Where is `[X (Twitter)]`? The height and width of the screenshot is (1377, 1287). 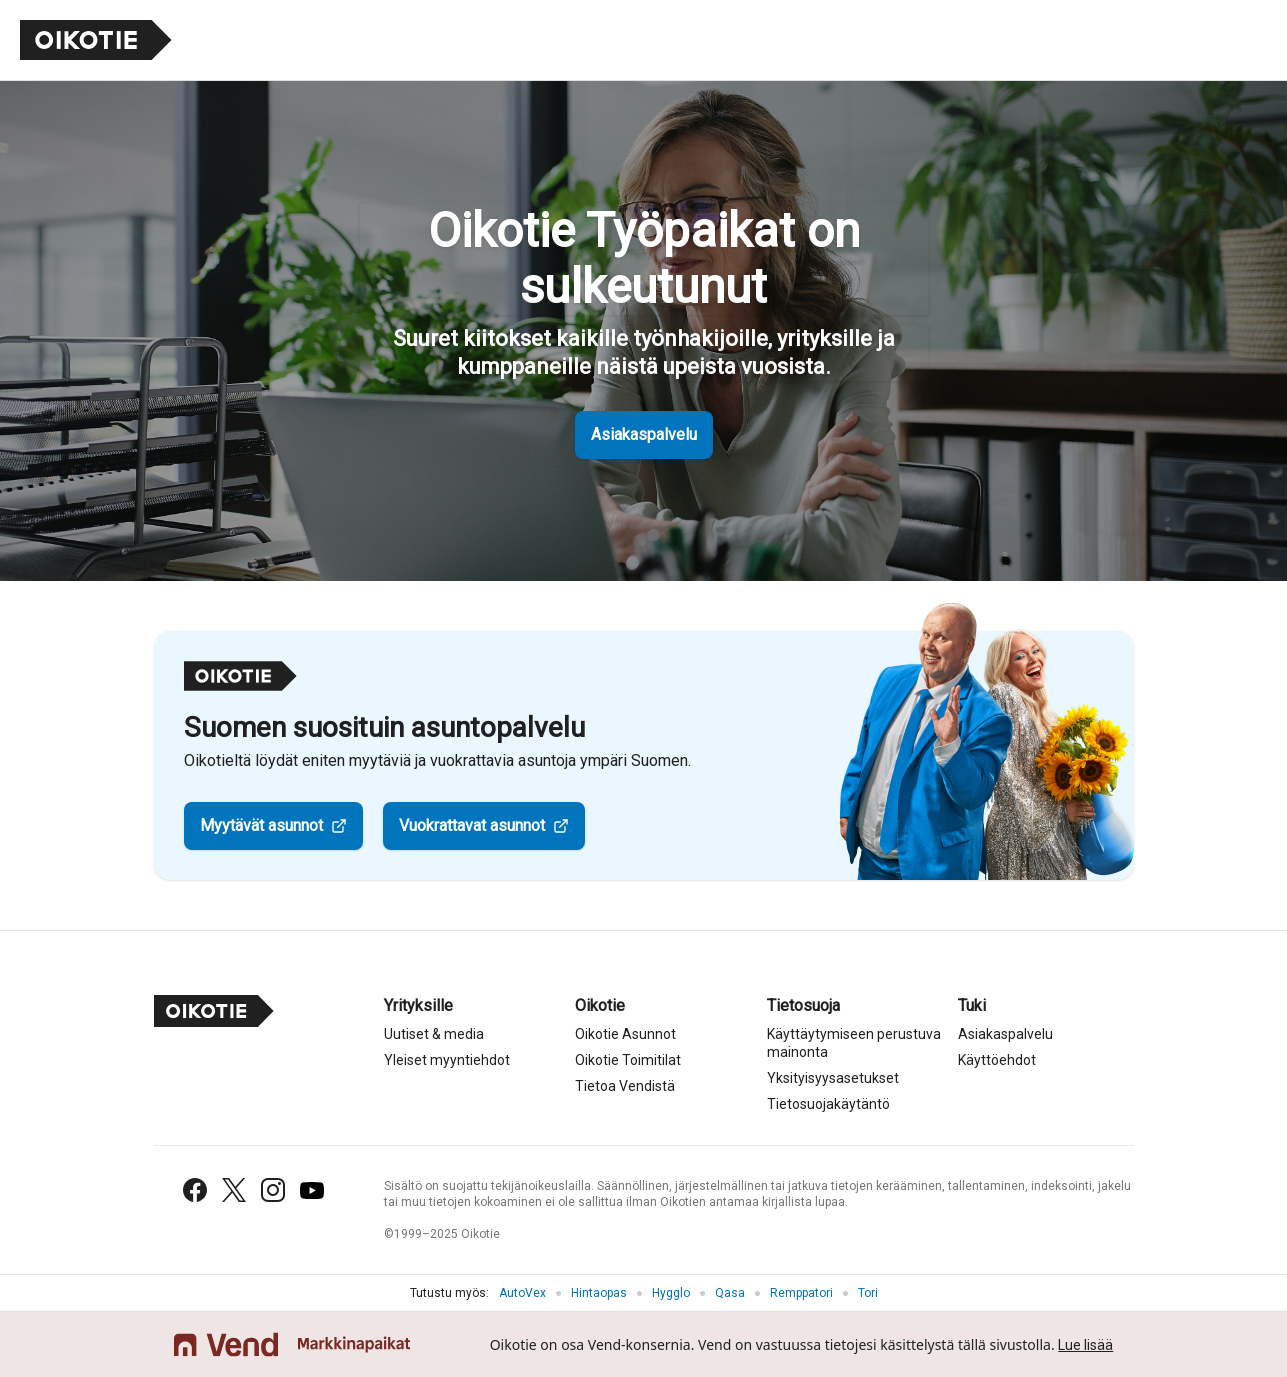 [X (Twitter)] is located at coordinates (234, 1190).